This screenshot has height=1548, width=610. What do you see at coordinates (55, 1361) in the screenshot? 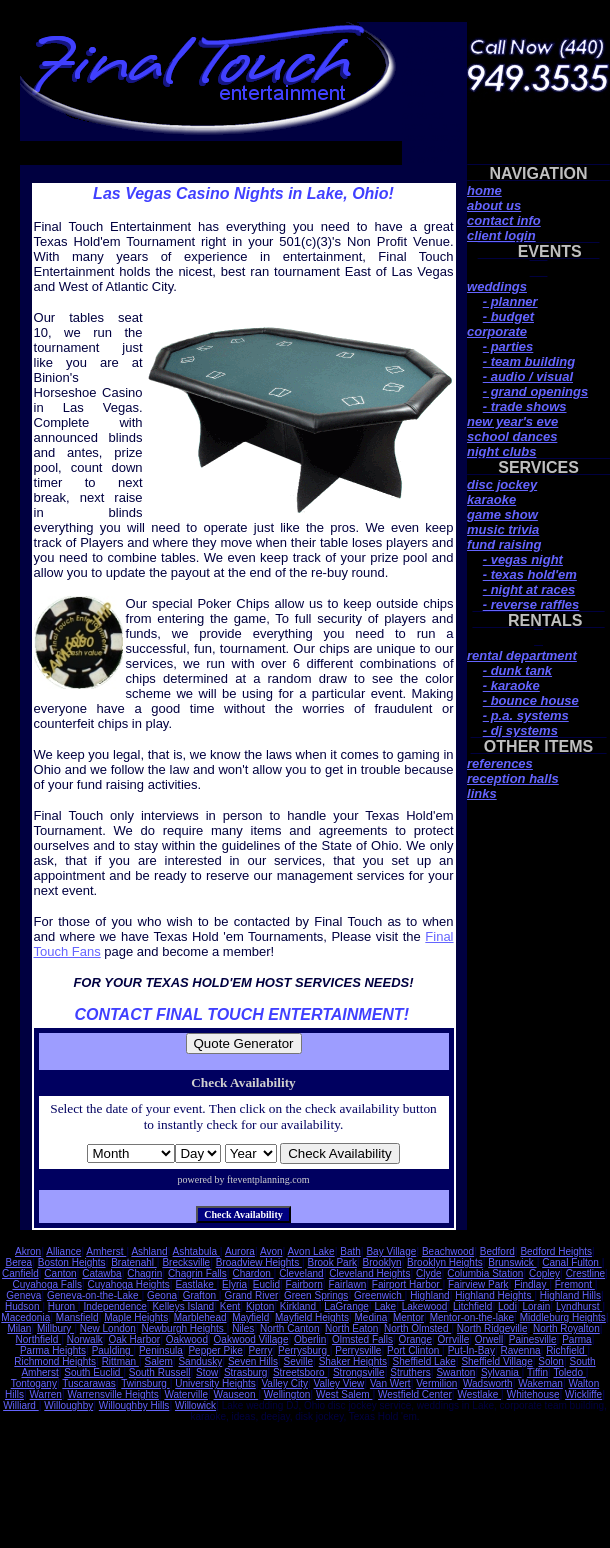
I see `Richmond Heights` at bounding box center [55, 1361].